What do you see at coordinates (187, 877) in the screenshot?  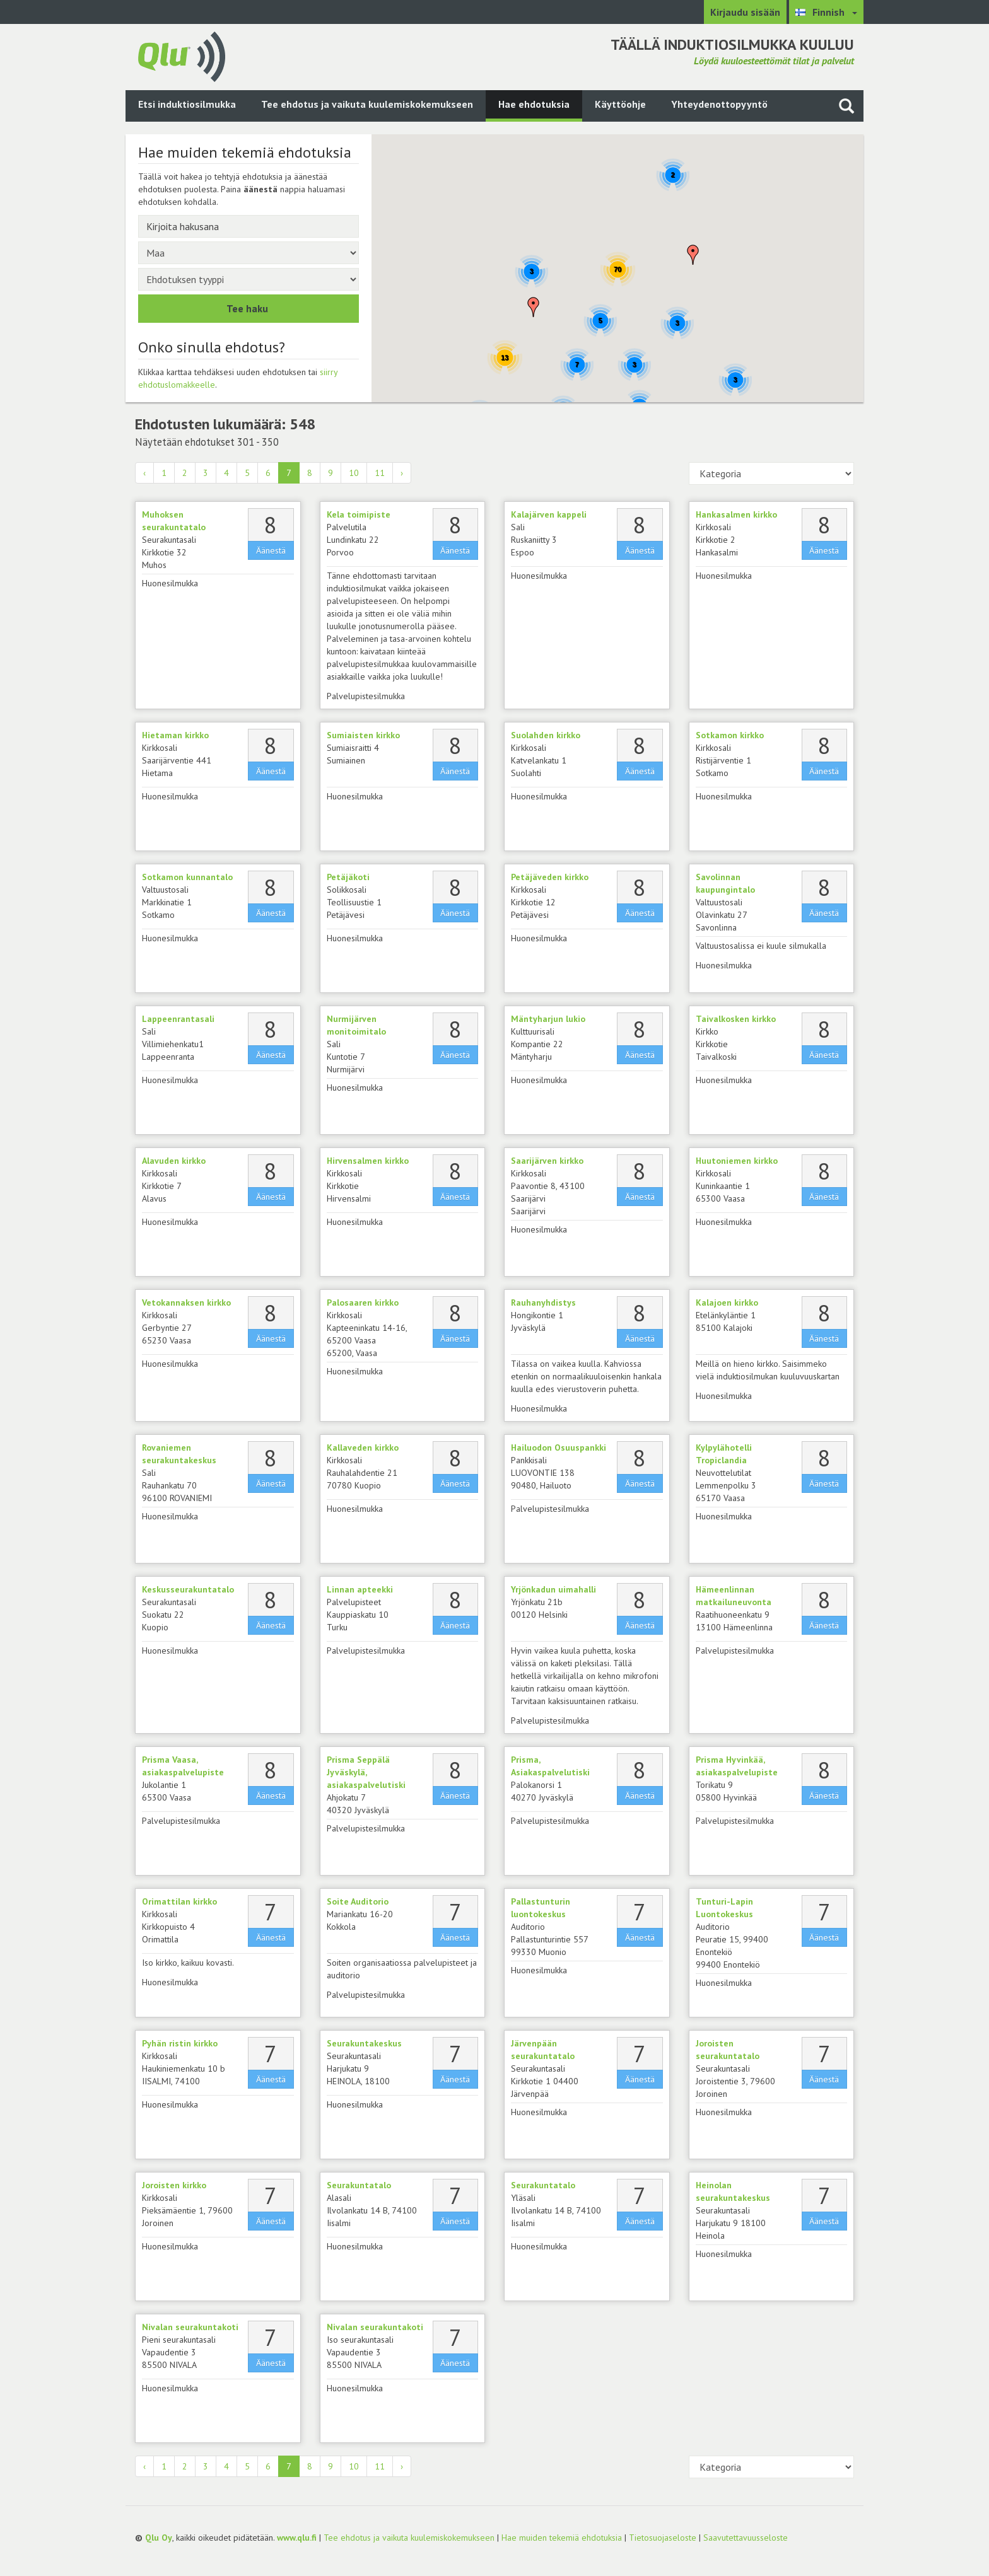 I see `Sotkamon kunnantalo` at bounding box center [187, 877].